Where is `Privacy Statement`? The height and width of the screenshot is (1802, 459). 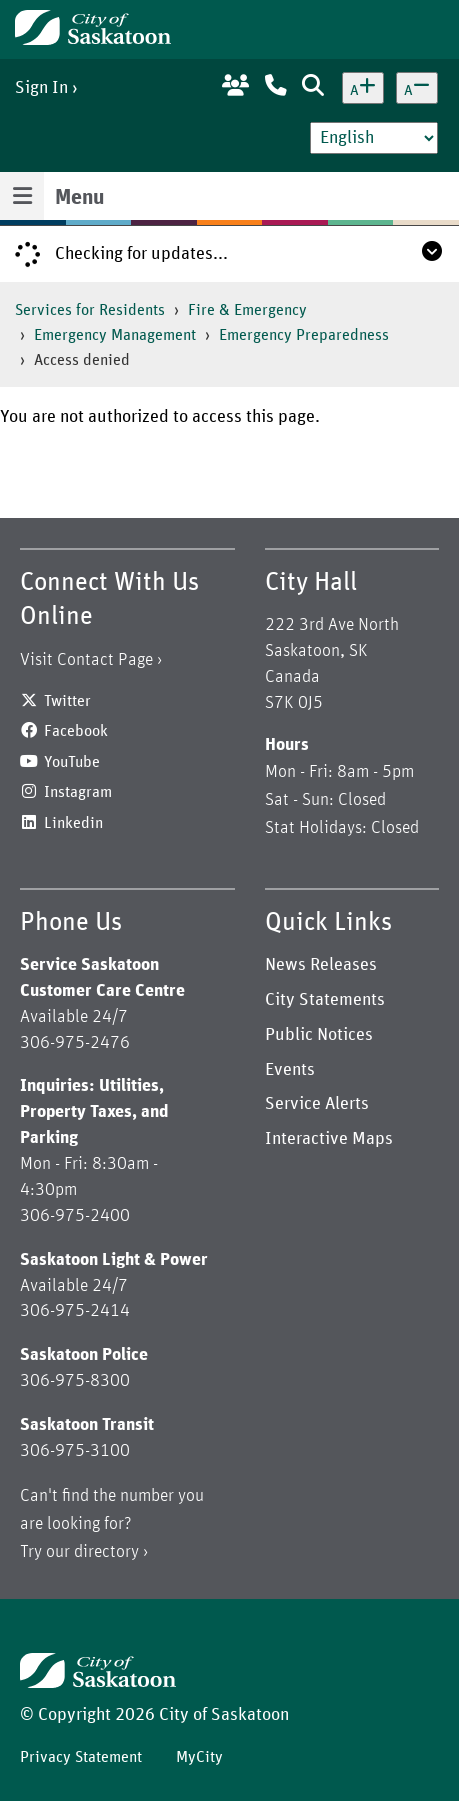
Privacy Statement is located at coordinates (81, 1757).